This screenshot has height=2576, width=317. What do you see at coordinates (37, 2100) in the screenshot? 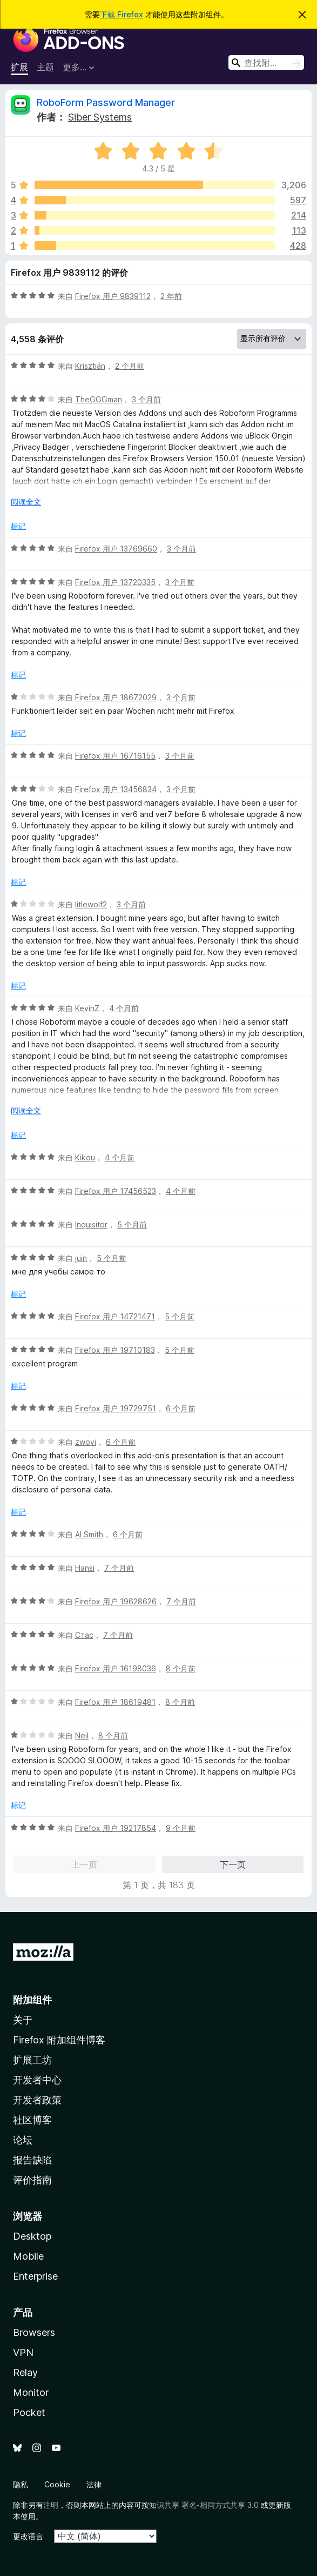
I see `开发者政策` at bounding box center [37, 2100].